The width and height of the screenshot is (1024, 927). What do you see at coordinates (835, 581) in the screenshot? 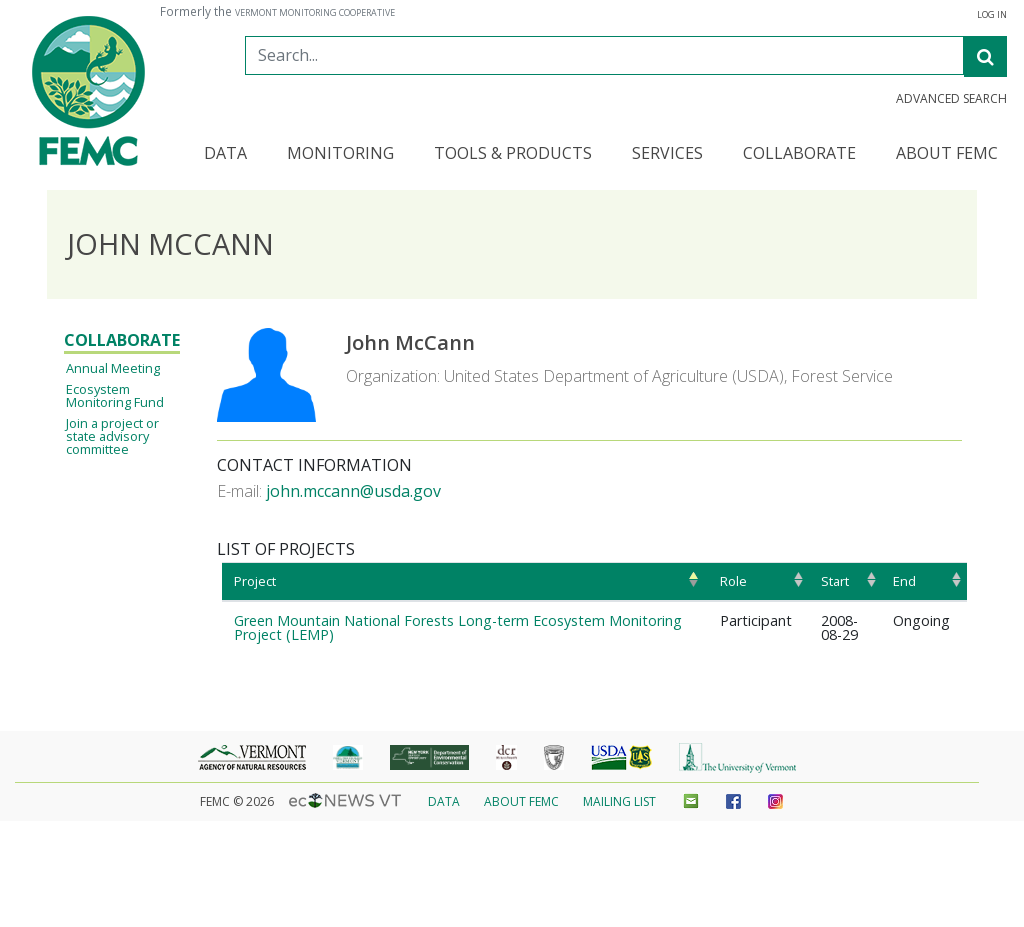
I see `Start [Start: activate to sort column ascending]` at bounding box center [835, 581].